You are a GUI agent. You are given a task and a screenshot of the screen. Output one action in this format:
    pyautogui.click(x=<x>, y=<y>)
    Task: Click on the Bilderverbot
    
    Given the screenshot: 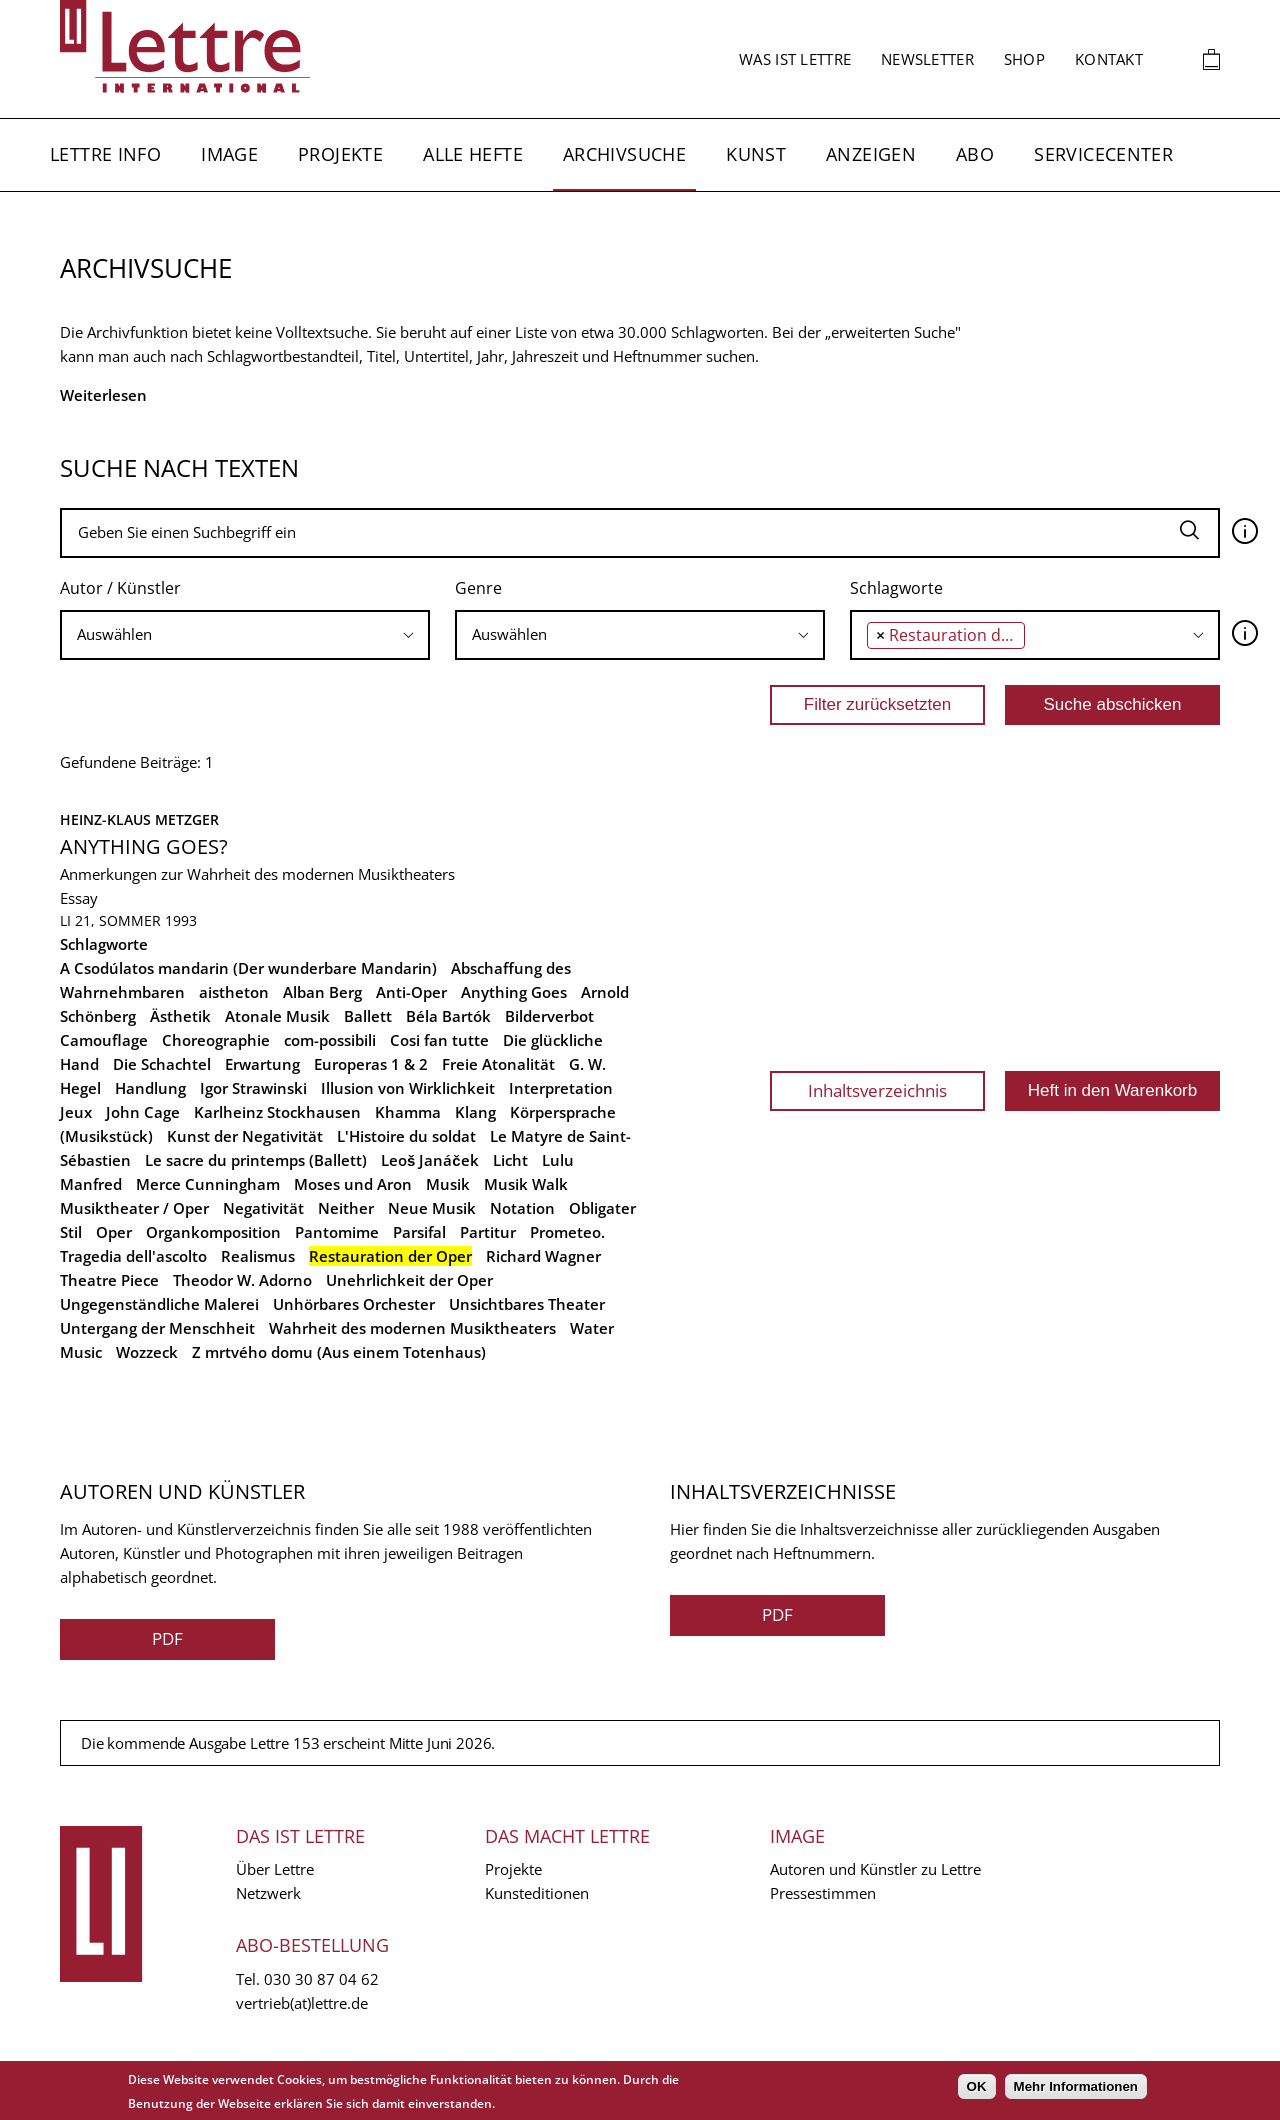 What is the action you would take?
    pyautogui.click(x=549, y=1016)
    